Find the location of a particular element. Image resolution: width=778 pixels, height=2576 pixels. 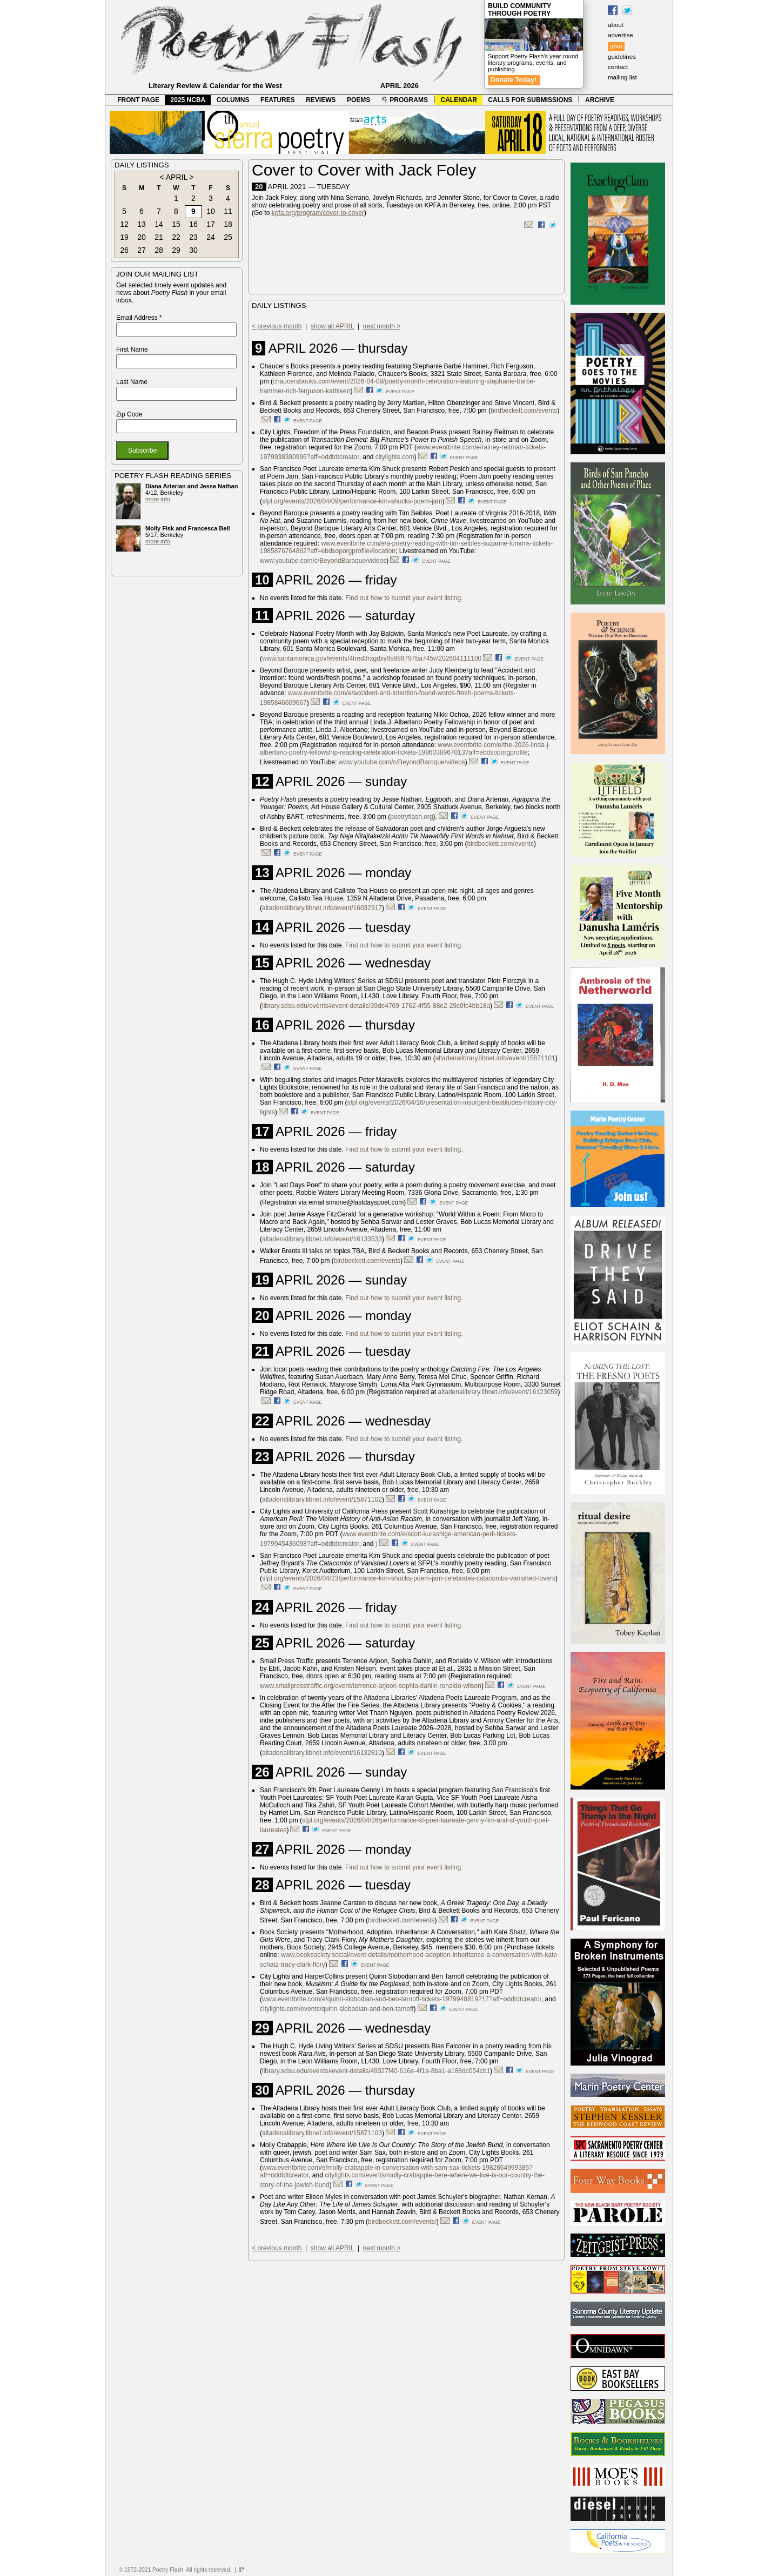

www.smallpresstraffic.org/event/terrence-arjoon-sophia-dahlin-ronaldo-wilson is located at coordinates (370, 1686).